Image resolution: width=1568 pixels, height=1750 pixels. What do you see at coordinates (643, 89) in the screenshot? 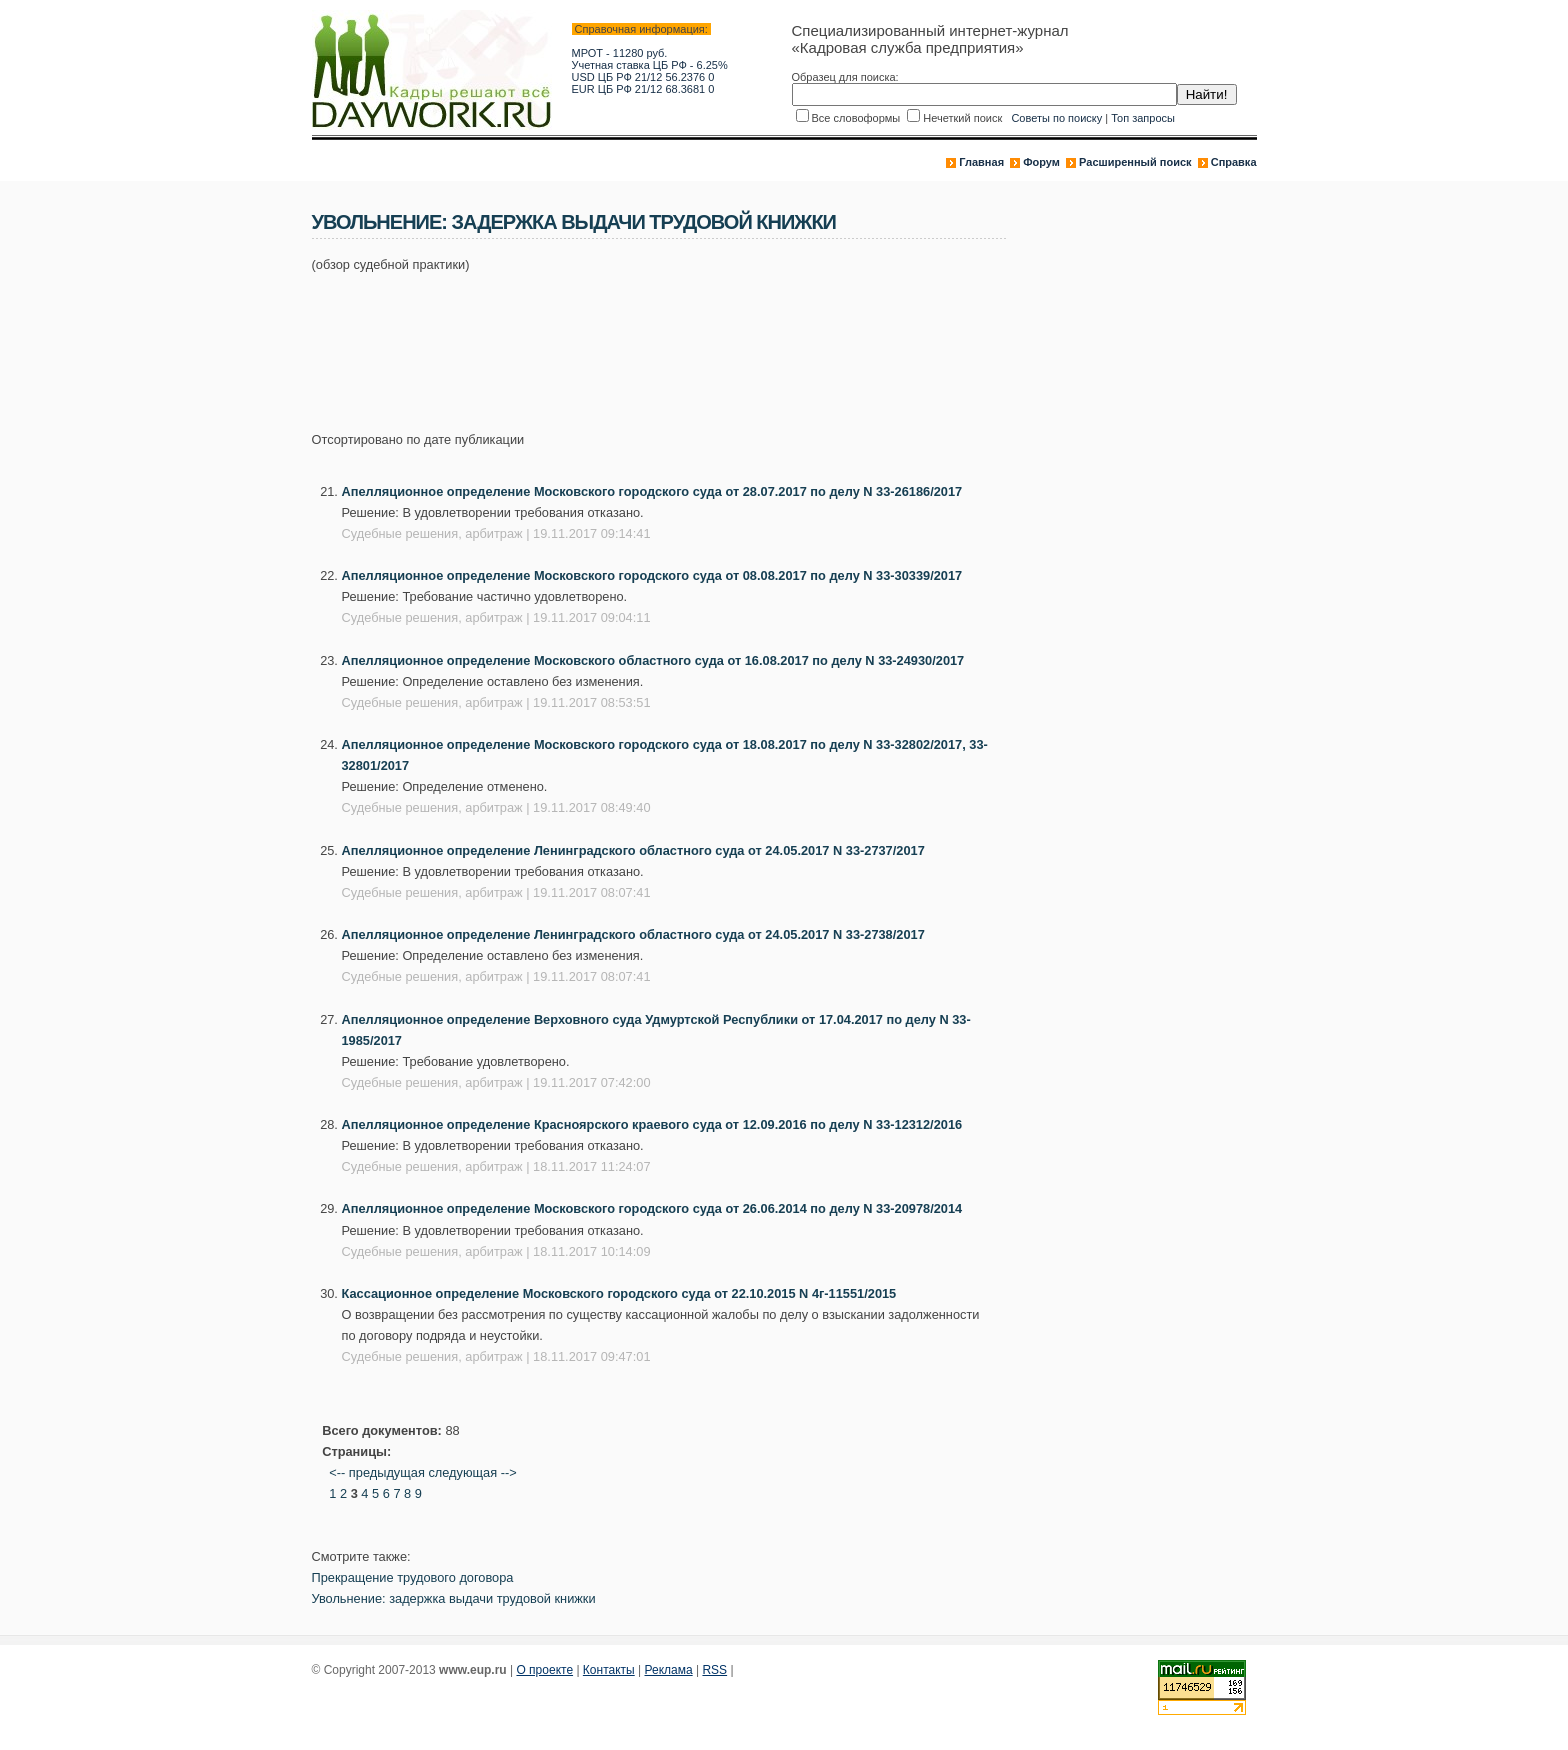
I see `EUR ЦБ РФ 21/12 68.3681 0` at bounding box center [643, 89].